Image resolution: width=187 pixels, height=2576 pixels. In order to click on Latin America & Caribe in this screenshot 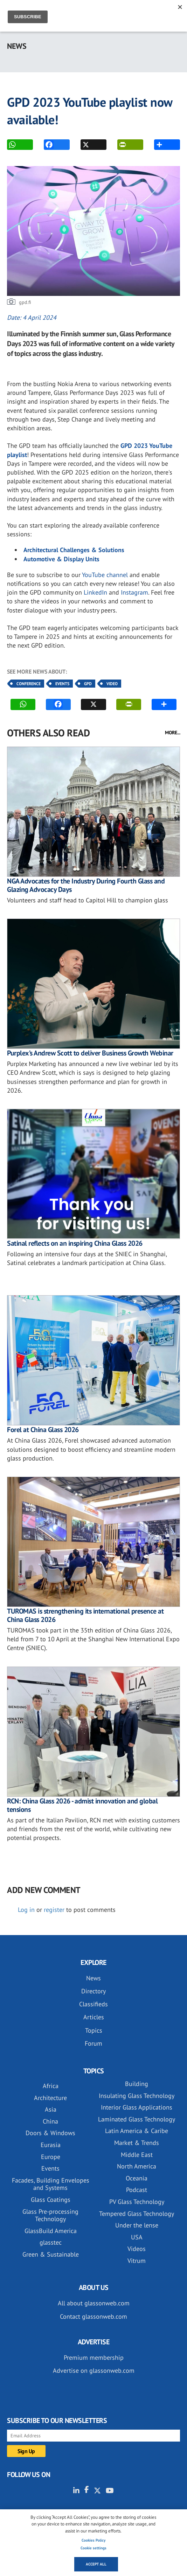, I will do `click(136, 2131)`.